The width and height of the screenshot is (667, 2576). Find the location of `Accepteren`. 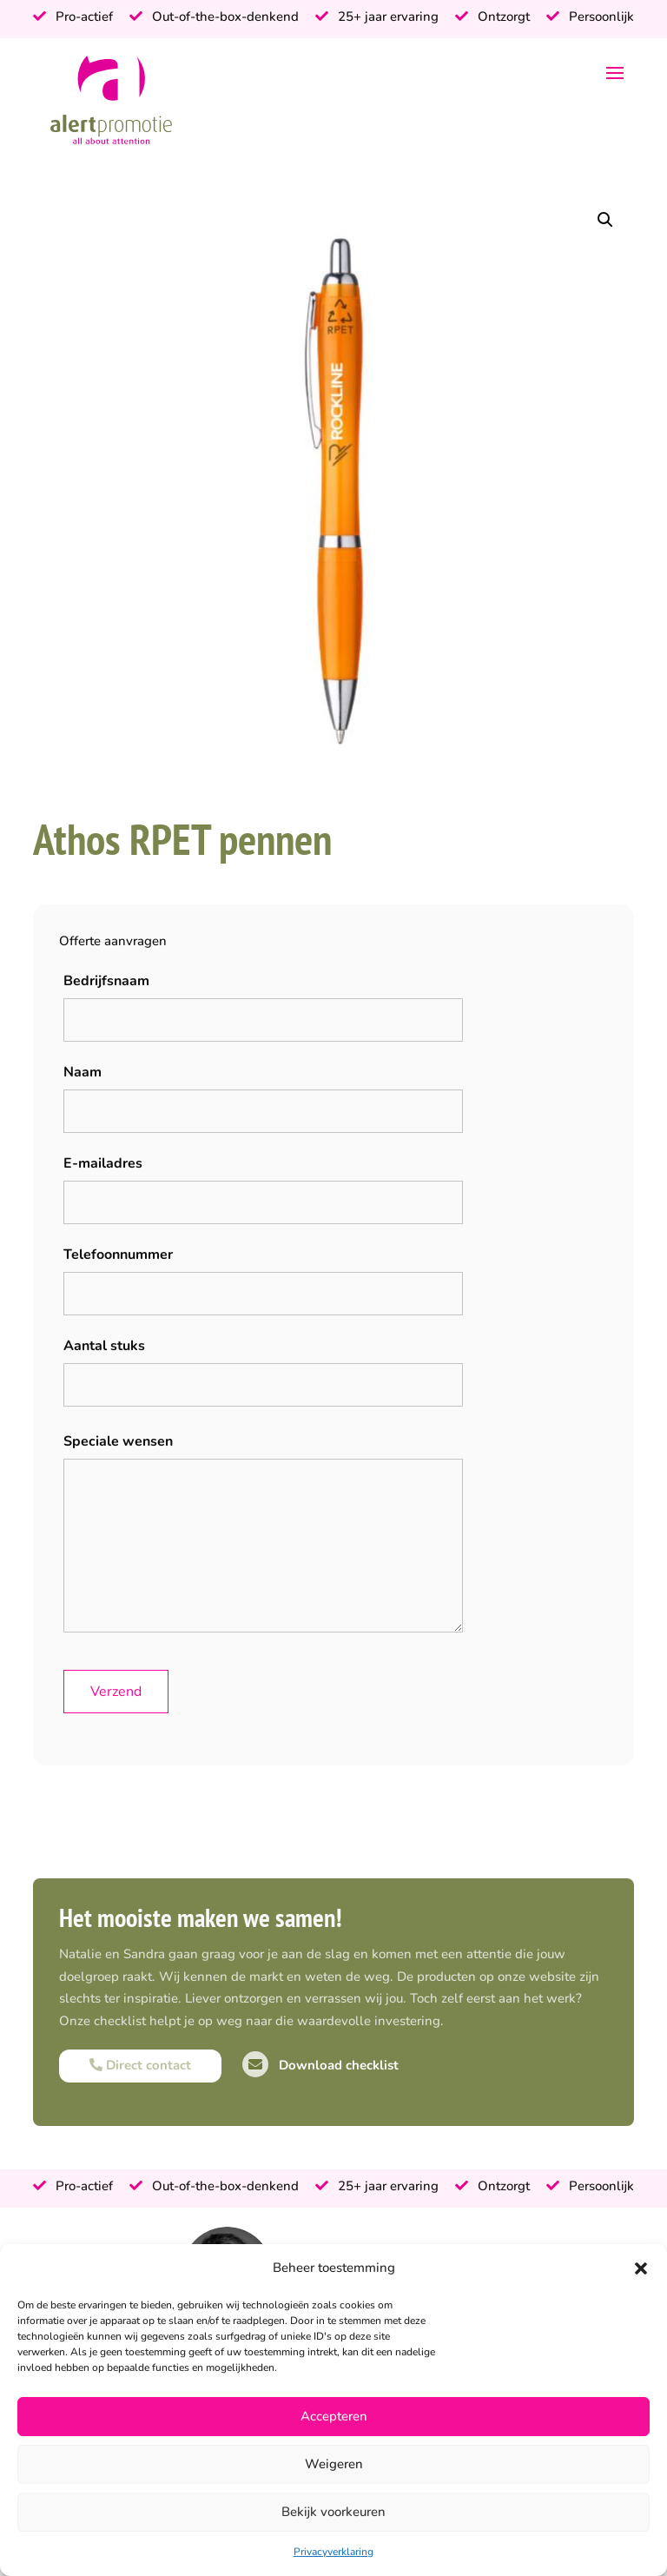

Accepteren is located at coordinates (333, 2416).